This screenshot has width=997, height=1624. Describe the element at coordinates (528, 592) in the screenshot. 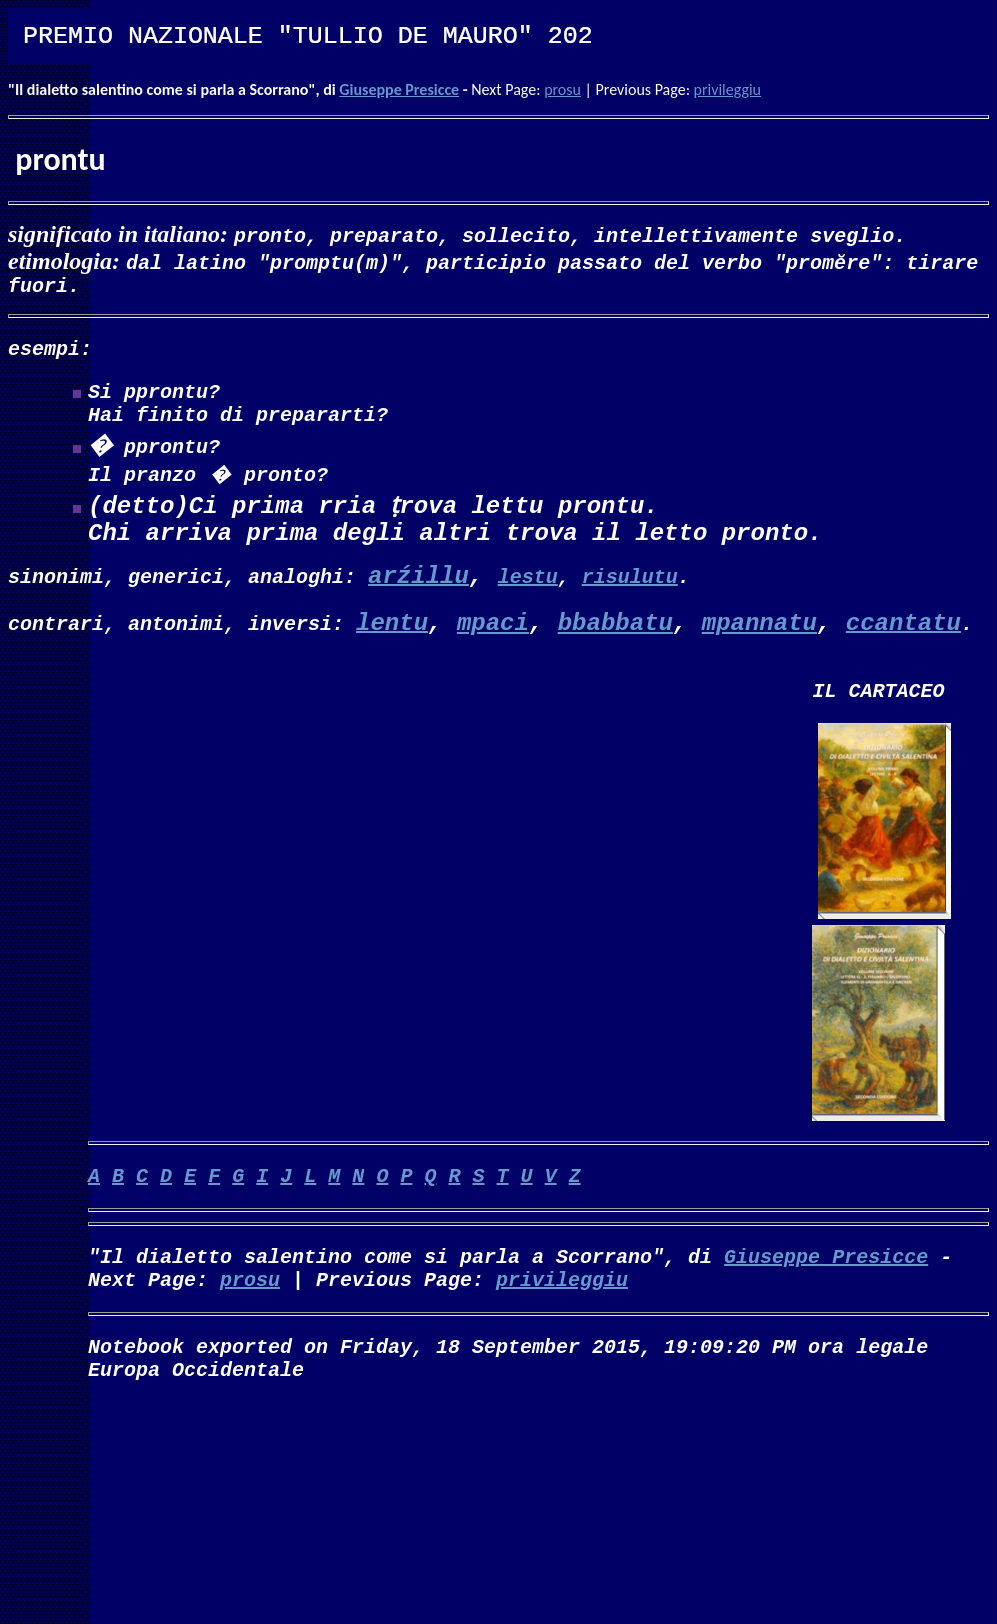

I see `lestu` at that location.